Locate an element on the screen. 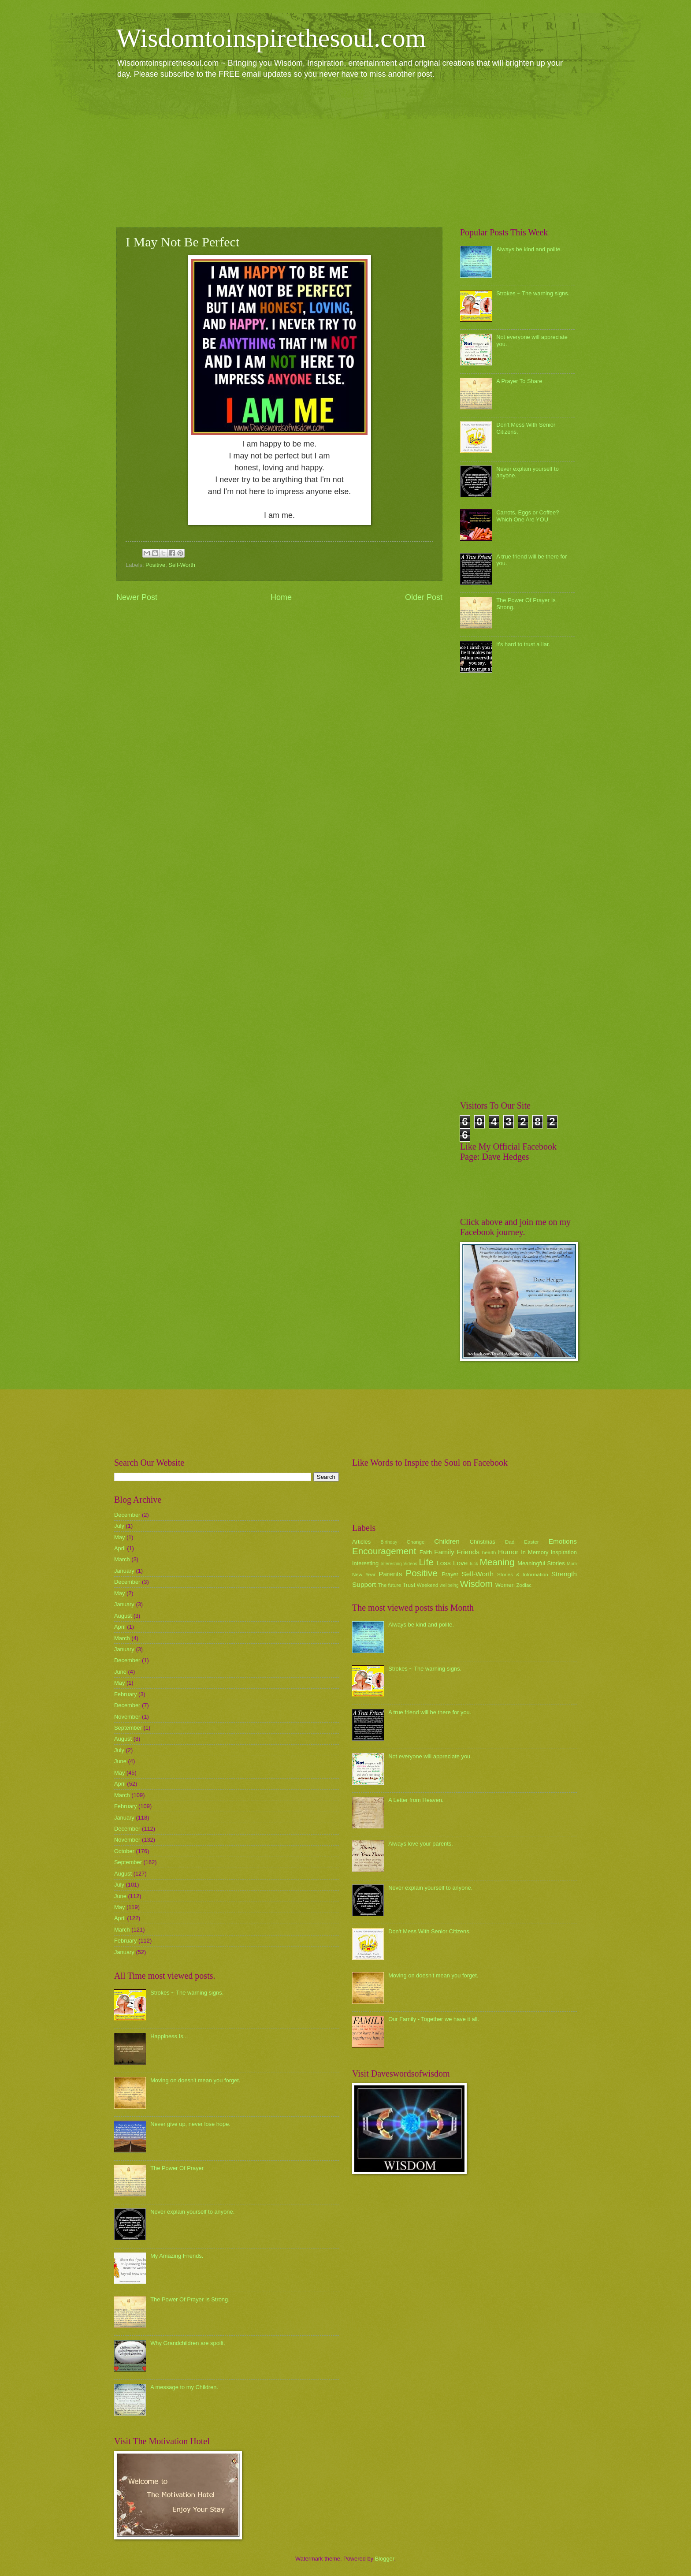  May is located at coordinates (119, 1537).